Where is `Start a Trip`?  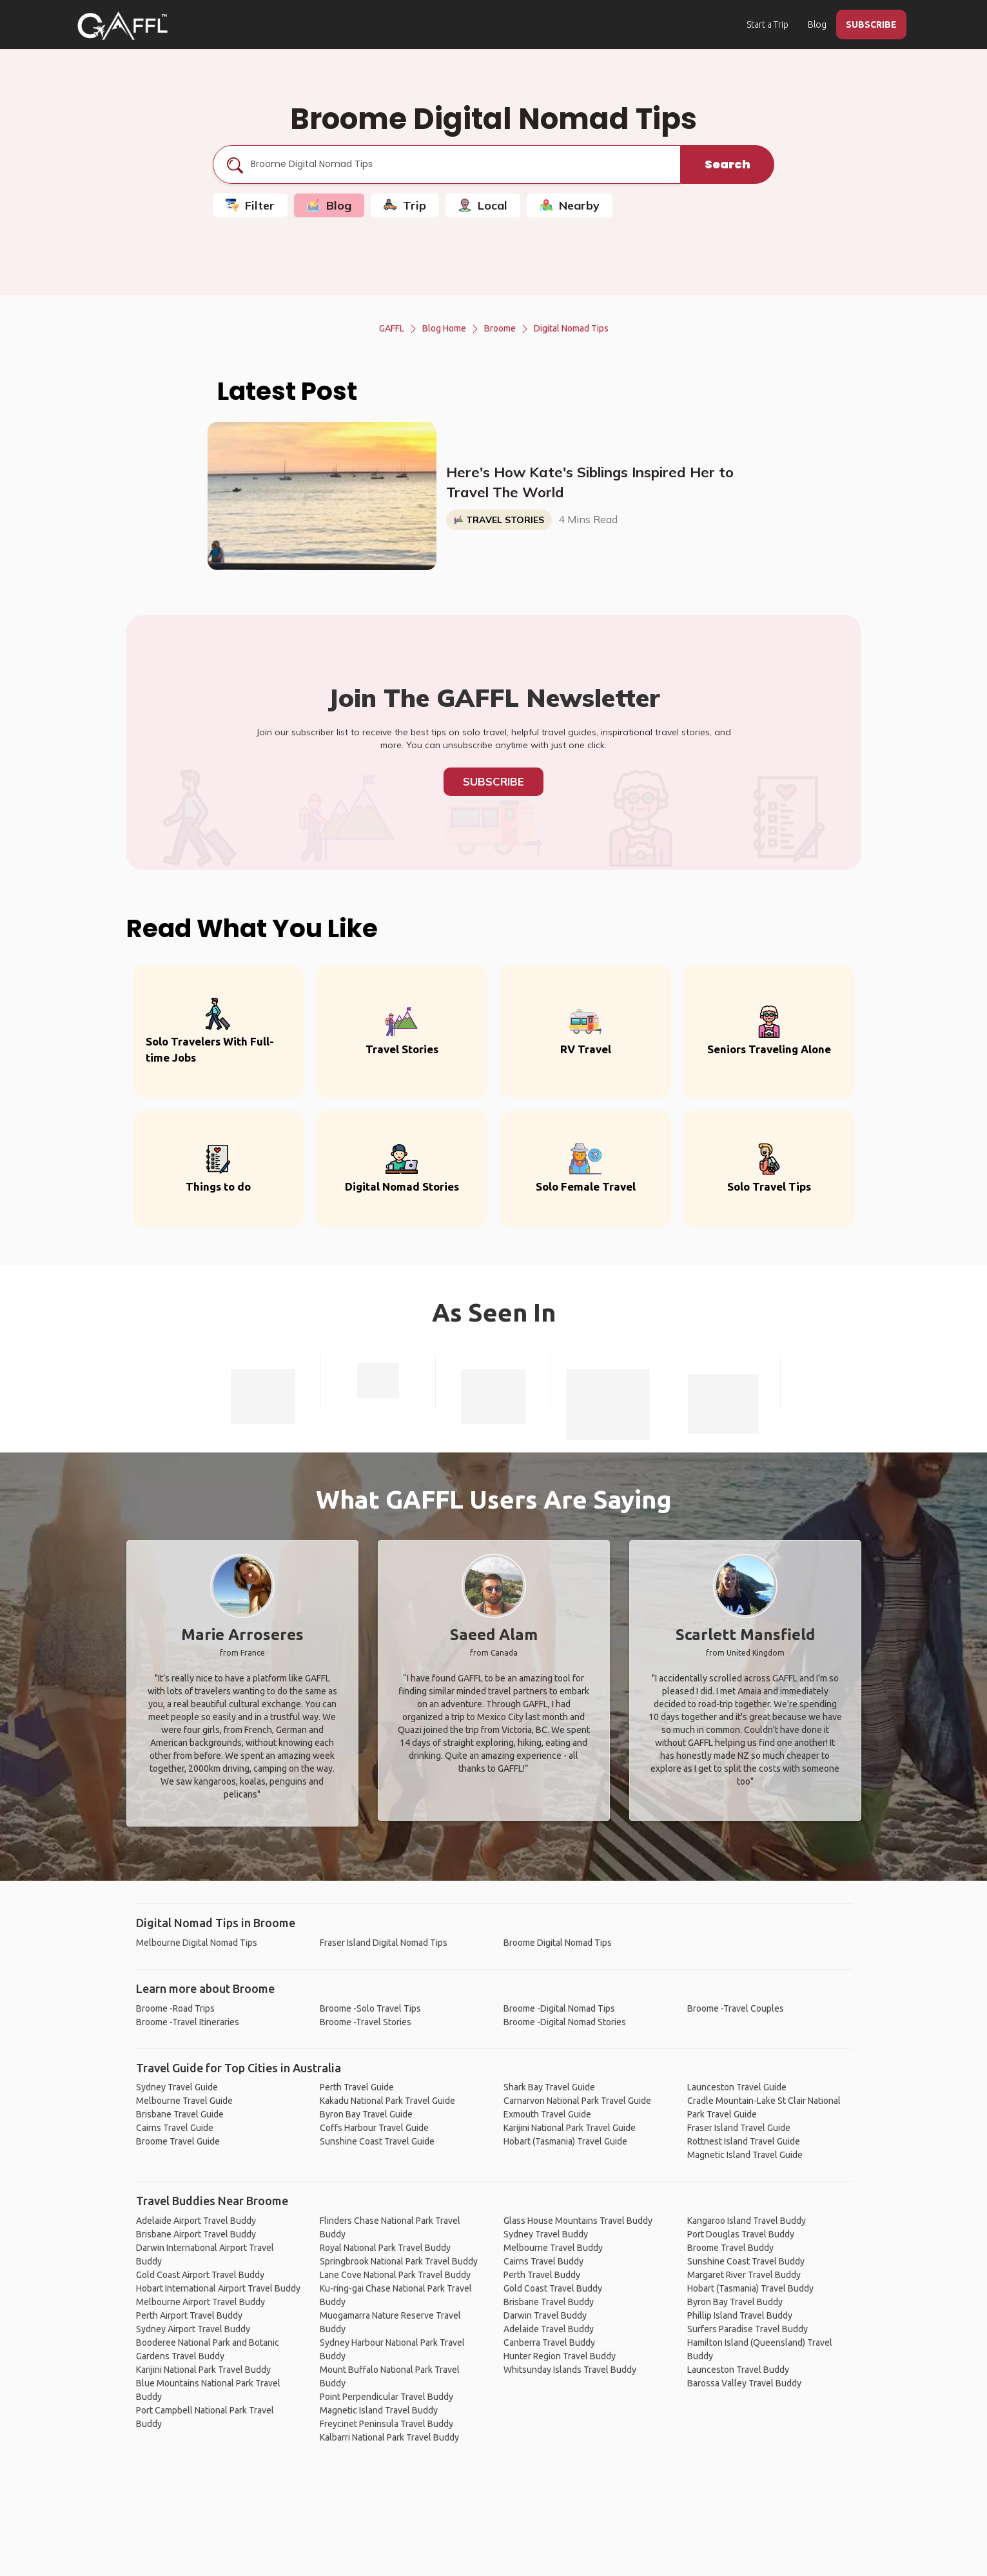
Start a Trip is located at coordinates (767, 24).